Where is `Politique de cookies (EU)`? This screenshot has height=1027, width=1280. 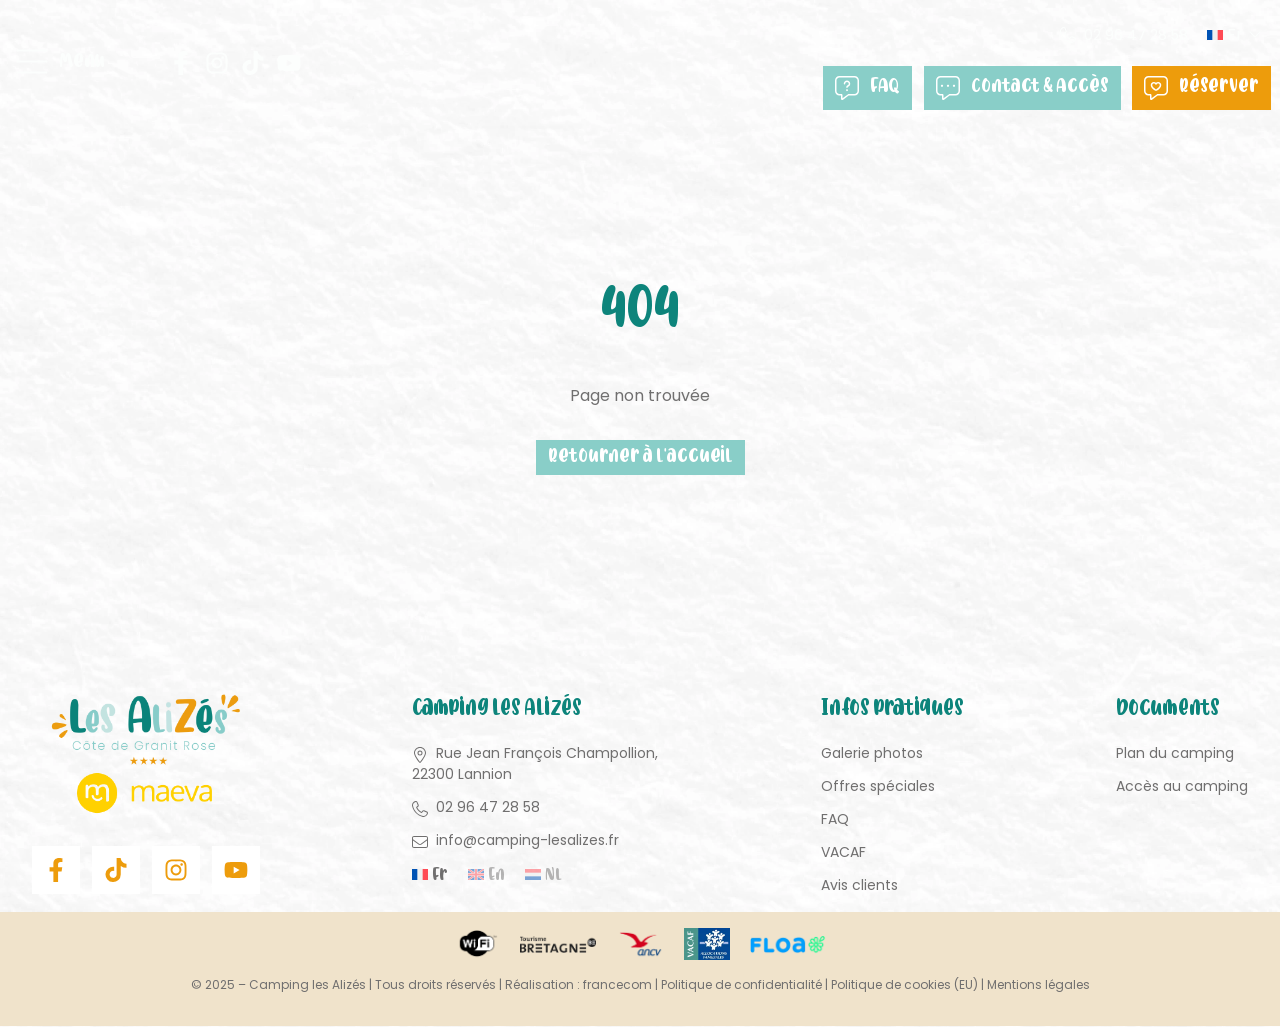 Politique de cookies (EU) is located at coordinates (904, 985).